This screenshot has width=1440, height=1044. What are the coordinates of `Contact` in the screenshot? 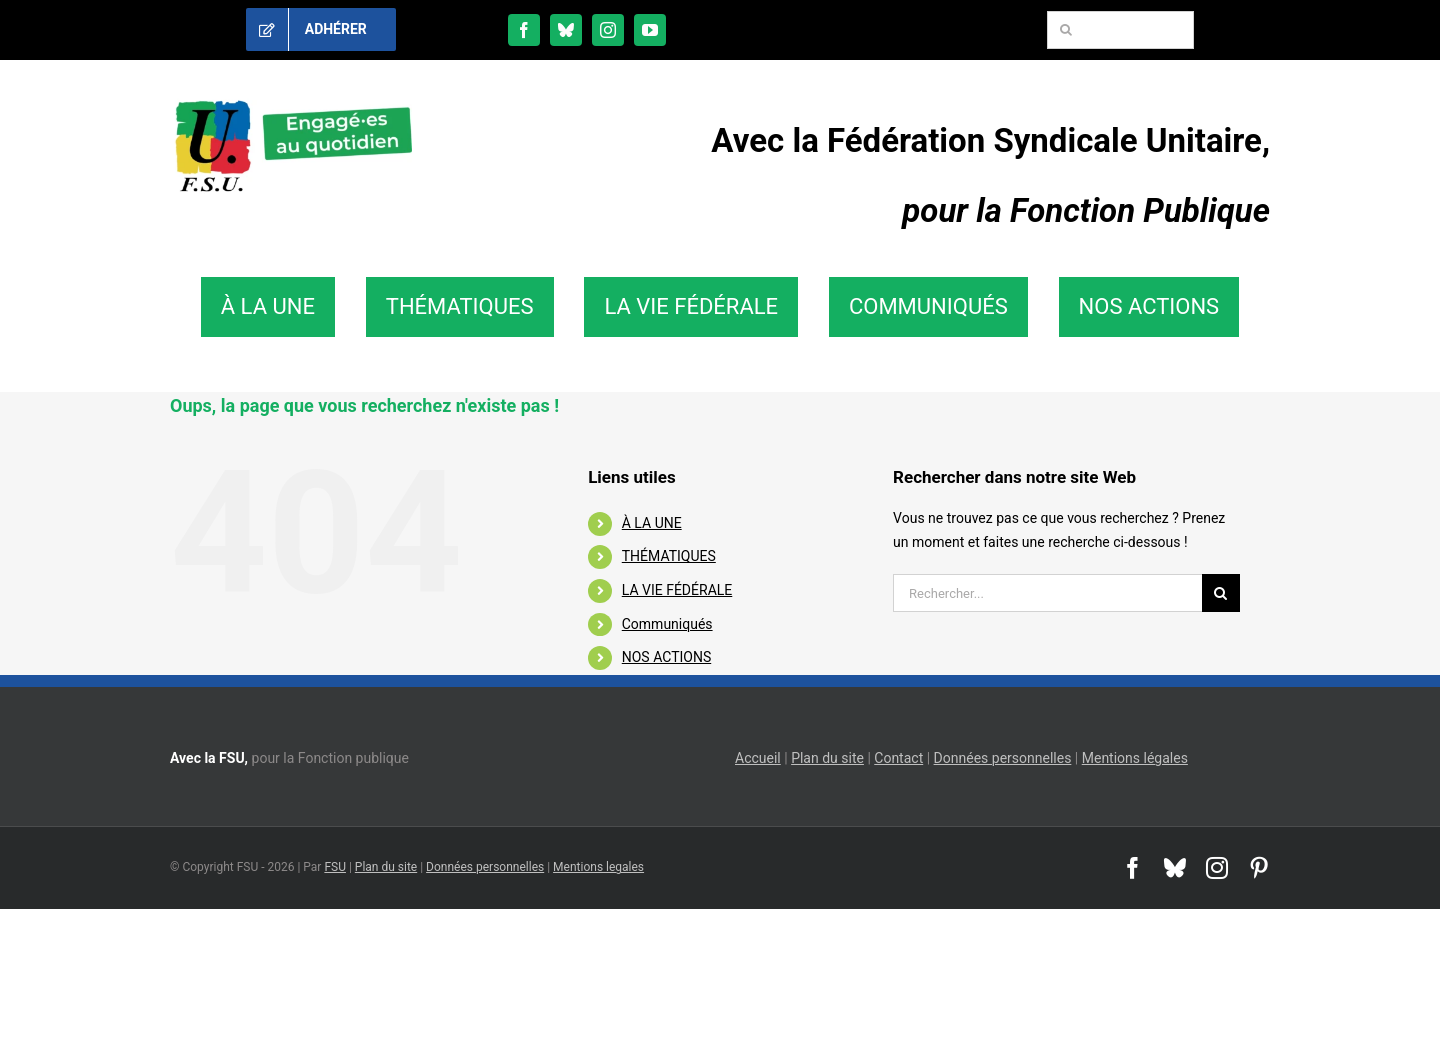 It's located at (898, 758).